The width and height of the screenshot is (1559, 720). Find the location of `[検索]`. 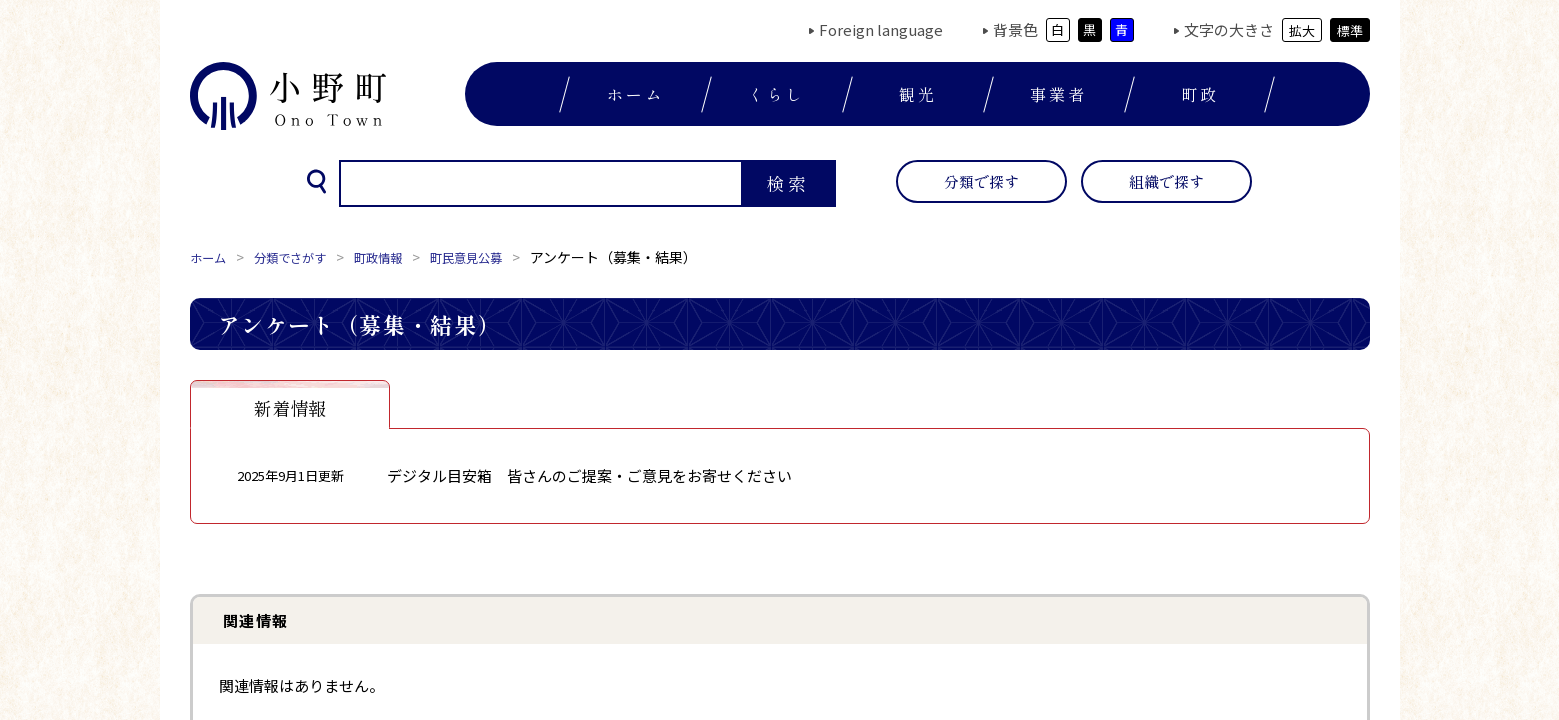

[検索] is located at coordinates (539, 184).